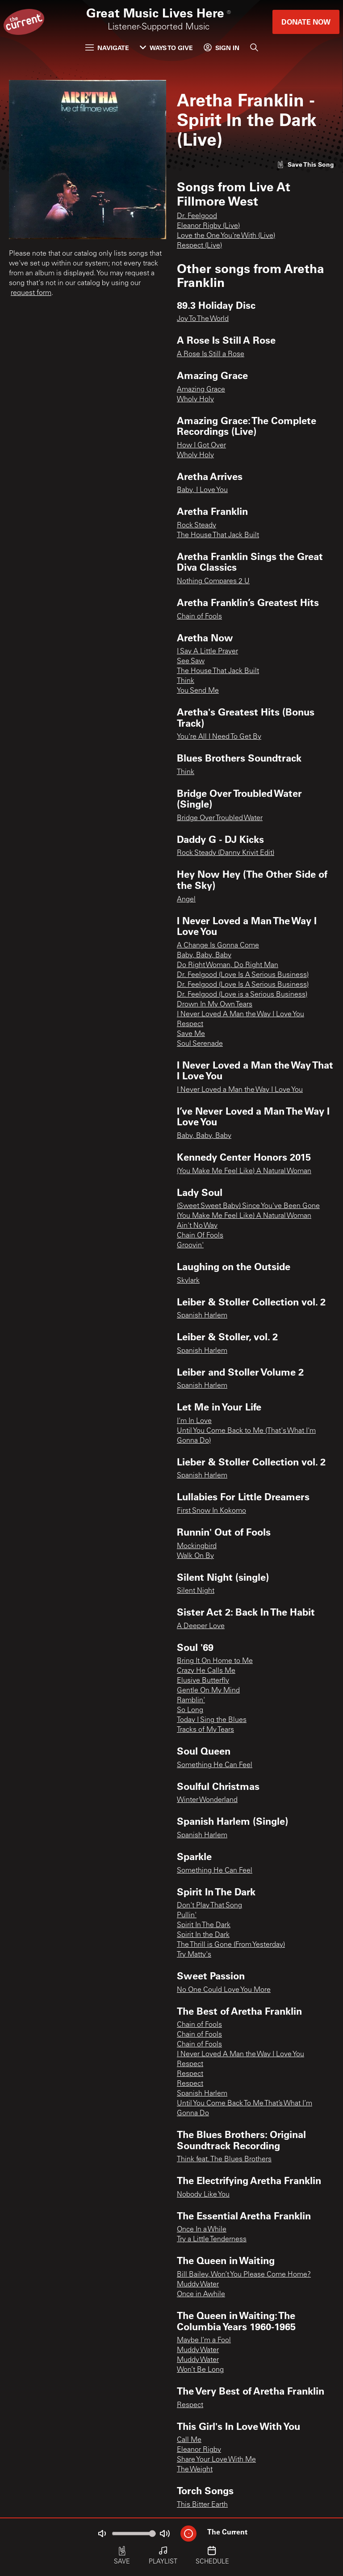  What do you see at coordinates (191, 1034) in the screenshot?
I see `Save Me` at bounding box center [191, 1034].